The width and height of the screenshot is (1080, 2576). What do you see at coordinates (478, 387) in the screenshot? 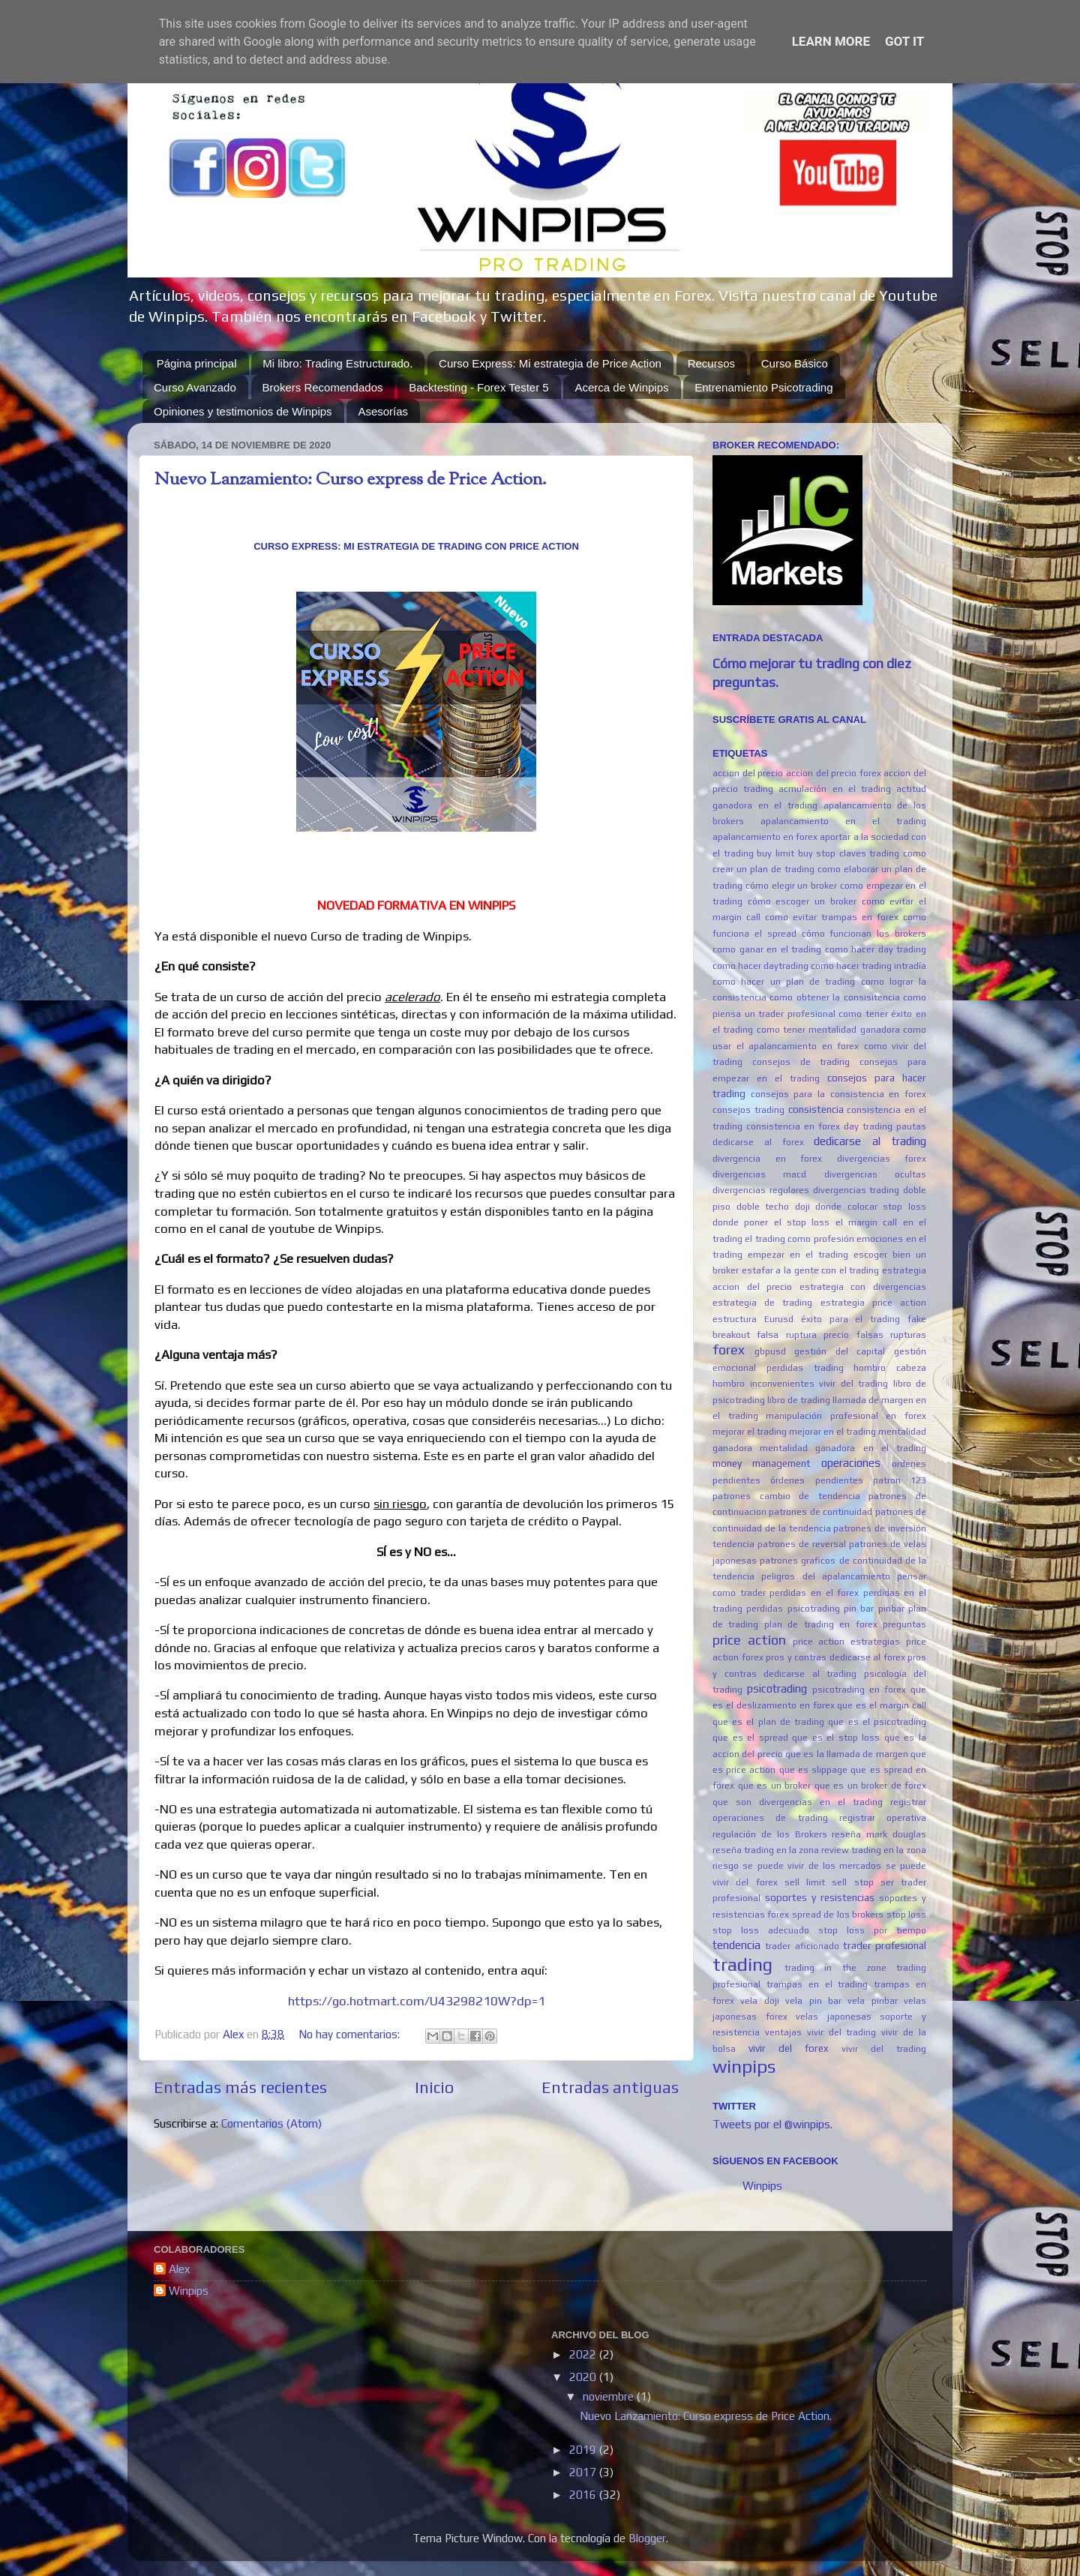
I see `Backtesting - Forex Tester 5` at bounding box center [478, 387].